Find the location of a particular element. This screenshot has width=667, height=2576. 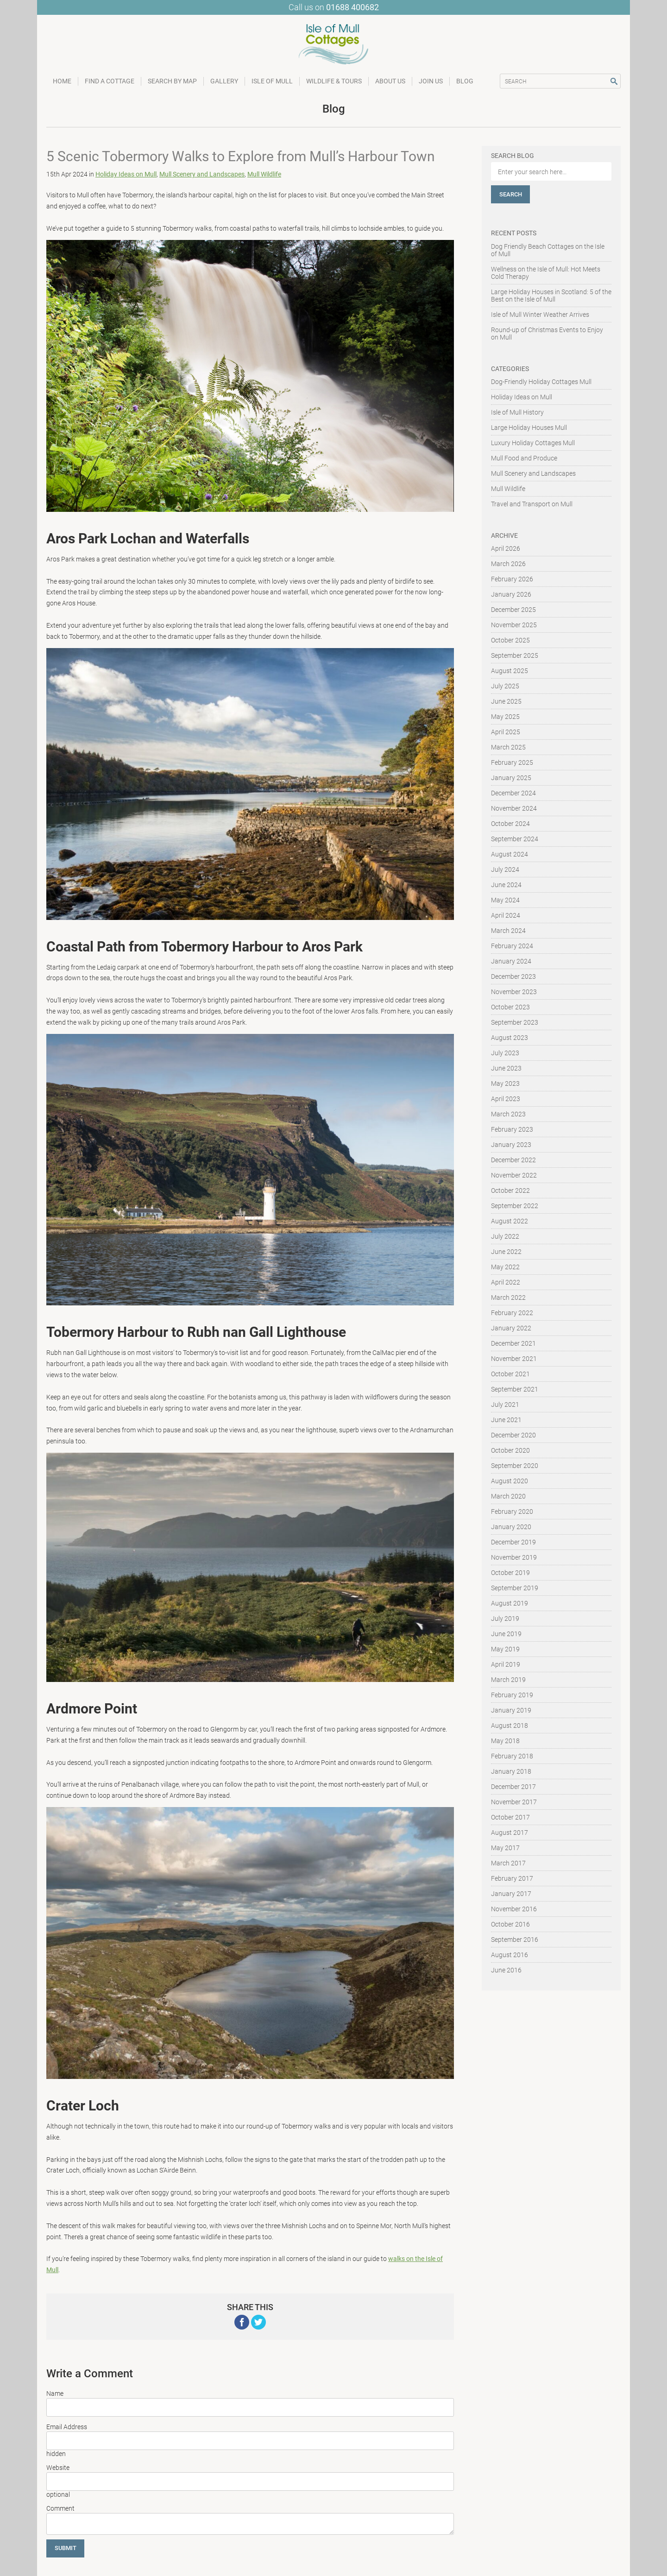

May 2018 is located at coordinates (505, 1741).